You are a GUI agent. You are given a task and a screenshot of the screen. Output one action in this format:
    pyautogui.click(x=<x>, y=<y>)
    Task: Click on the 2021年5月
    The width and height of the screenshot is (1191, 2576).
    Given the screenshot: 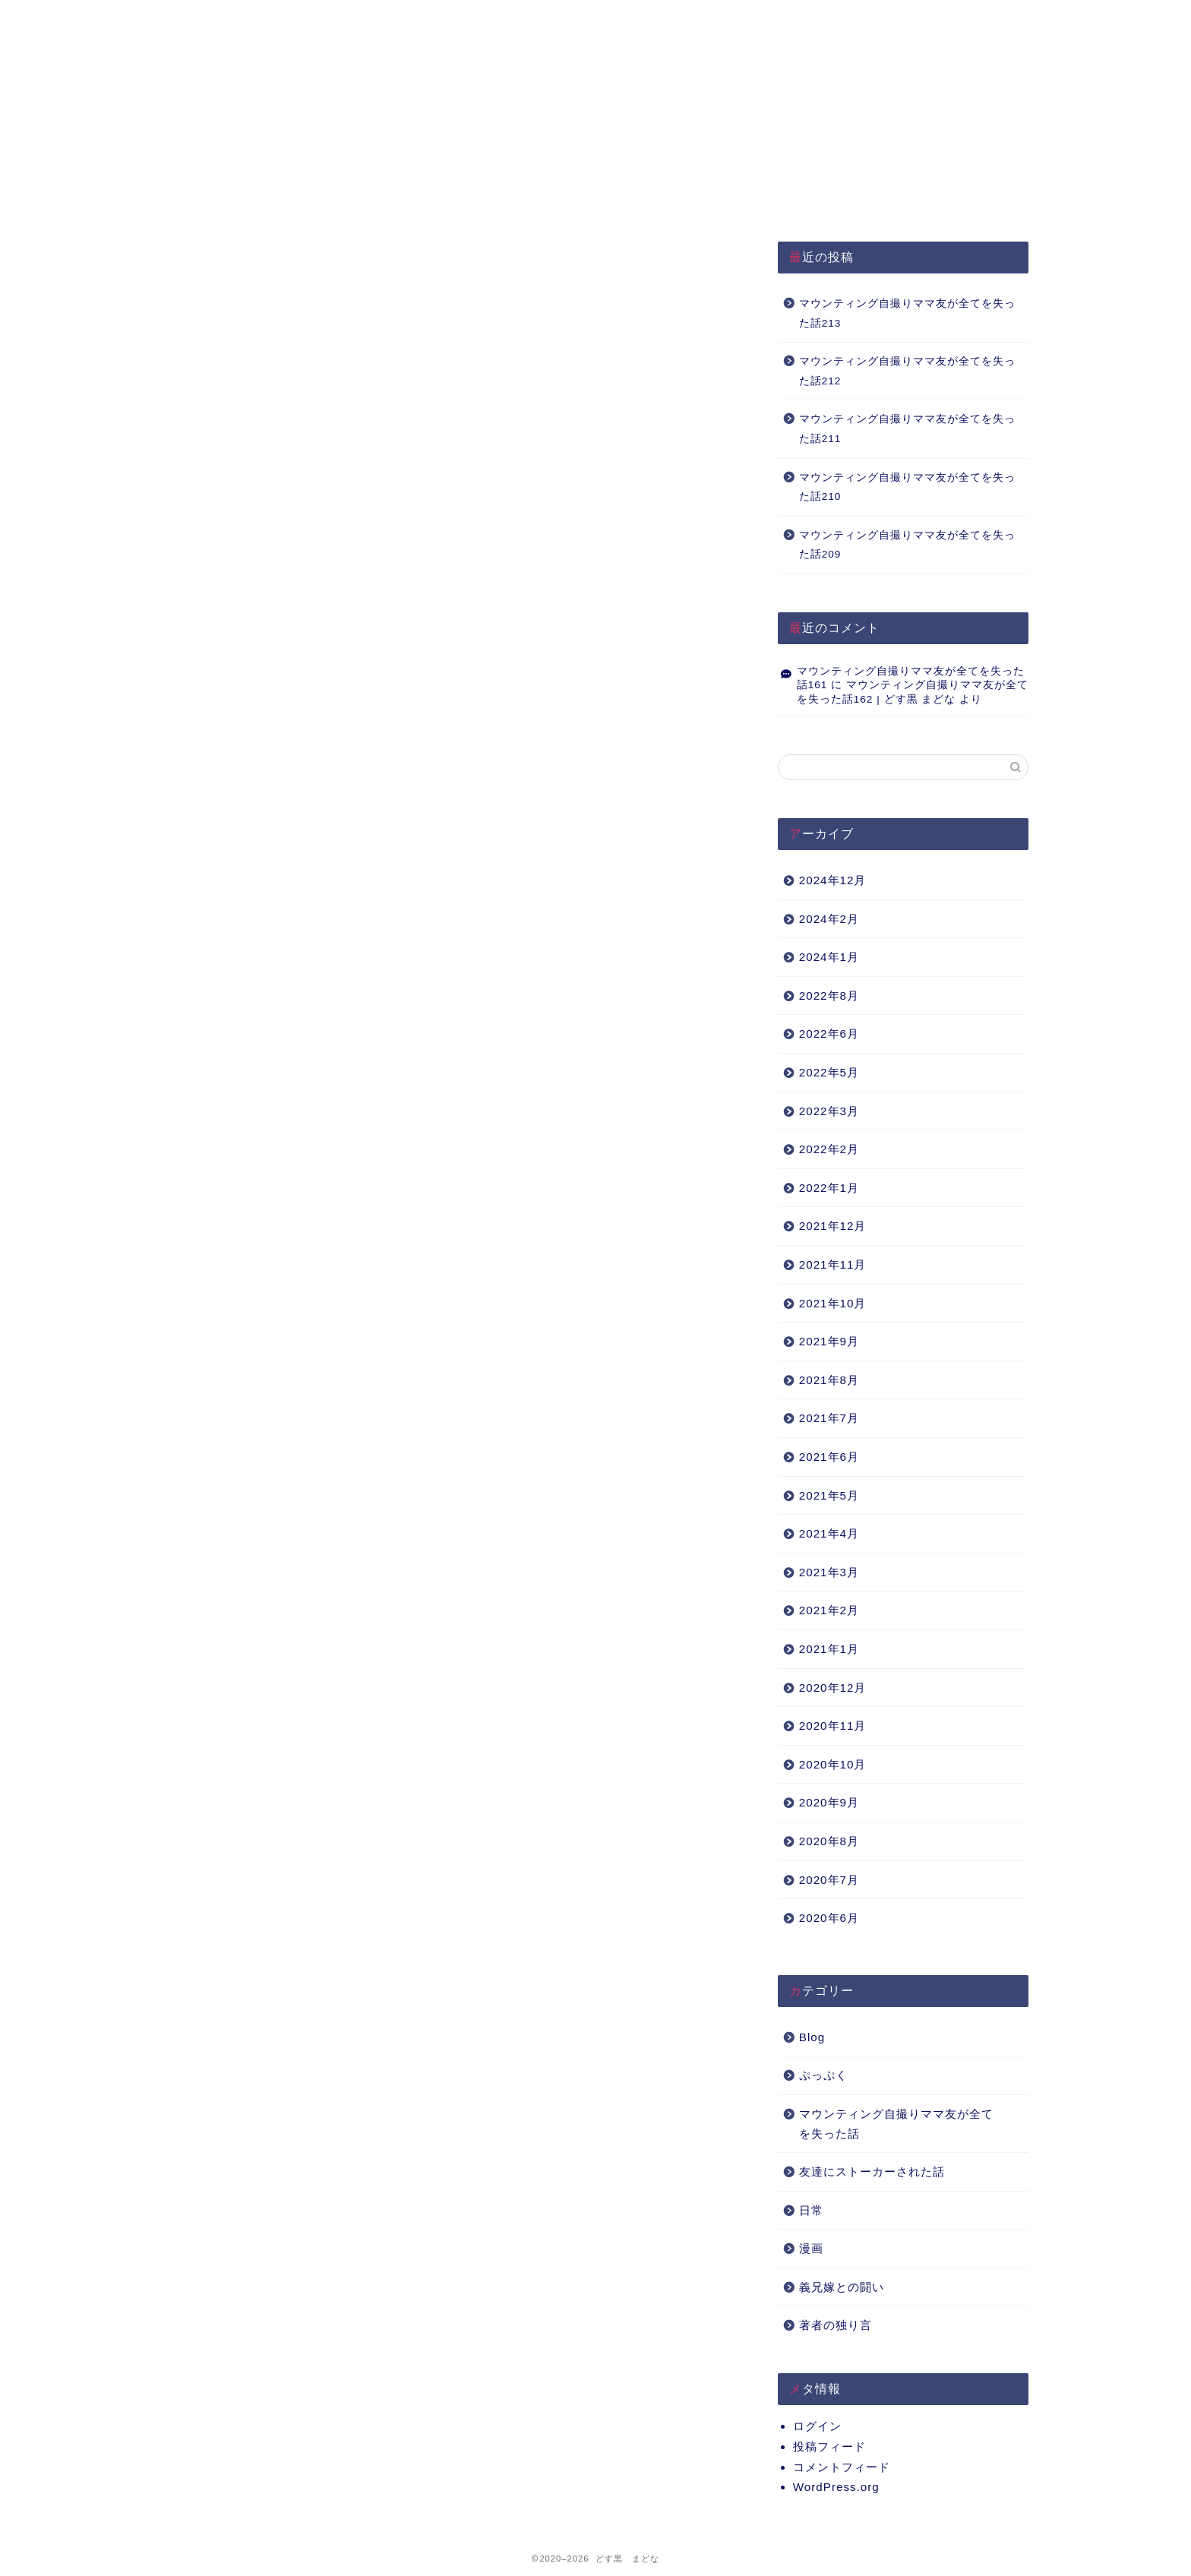 What is the action you would take?
    pyautogui.click(x=829, y=1495)
    